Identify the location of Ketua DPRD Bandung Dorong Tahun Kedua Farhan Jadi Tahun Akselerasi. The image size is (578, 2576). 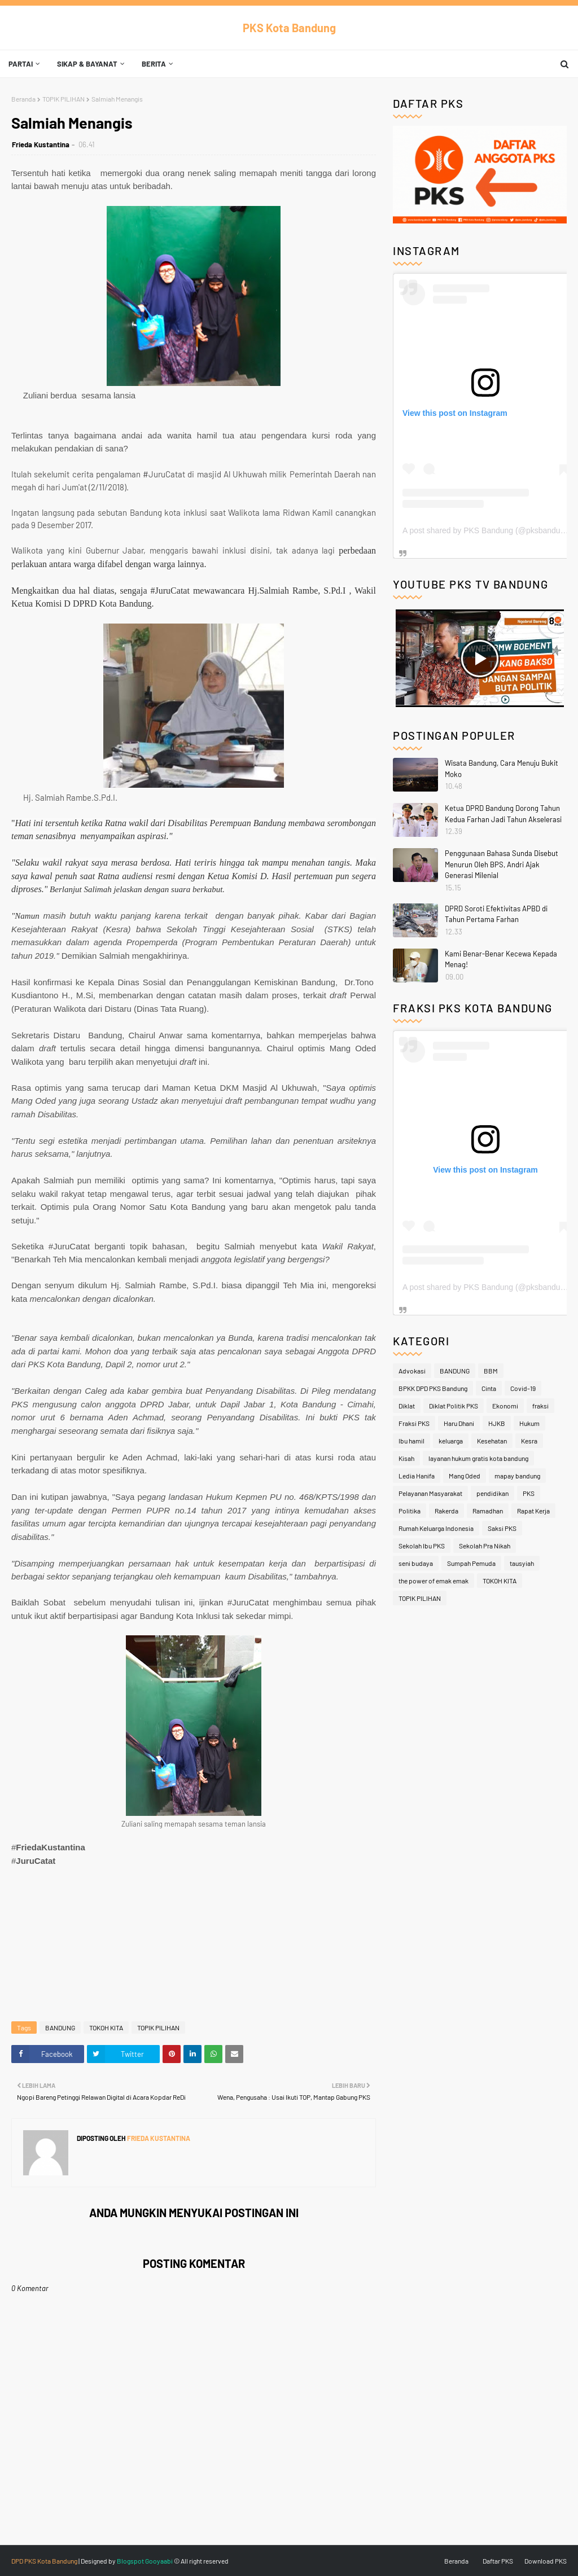
(503, 814).